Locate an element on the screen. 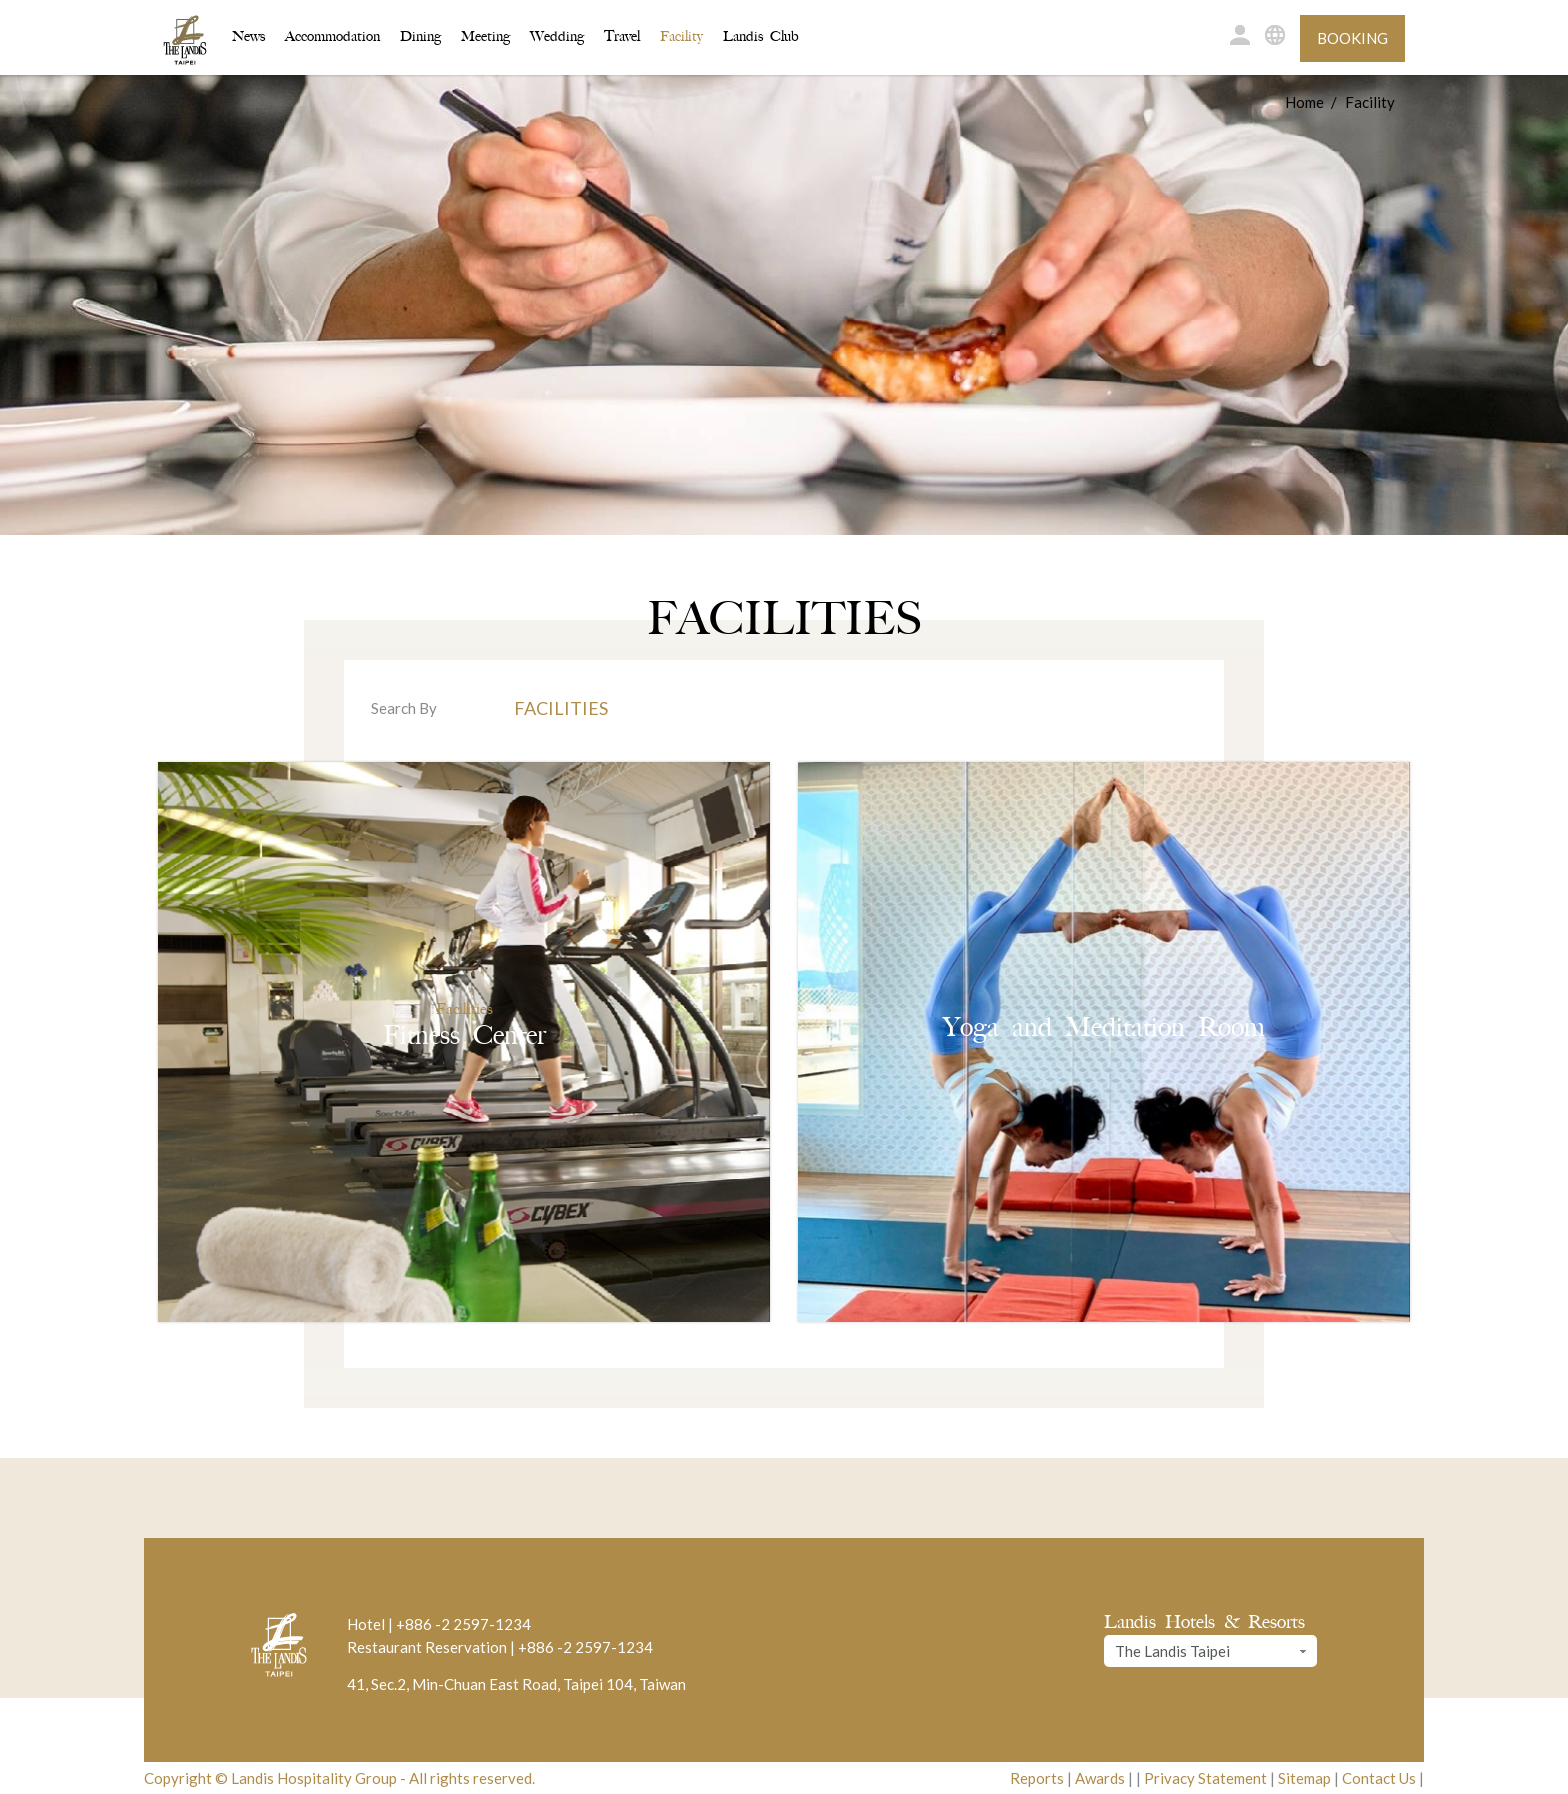 This screenshot has height=1794, width=1568. Reports is located at coordinates (1037, 1778).